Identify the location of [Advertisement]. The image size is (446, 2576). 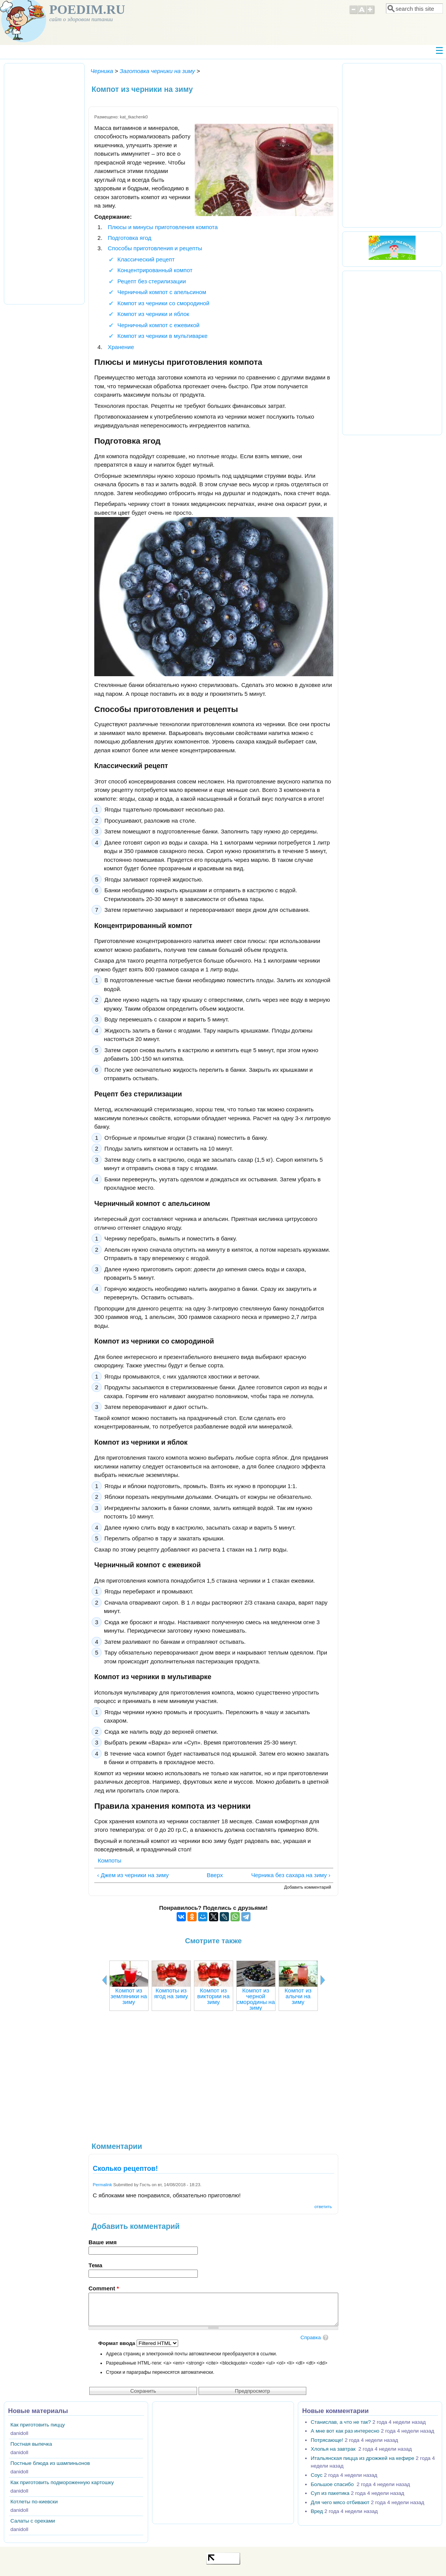
(213, 2080).